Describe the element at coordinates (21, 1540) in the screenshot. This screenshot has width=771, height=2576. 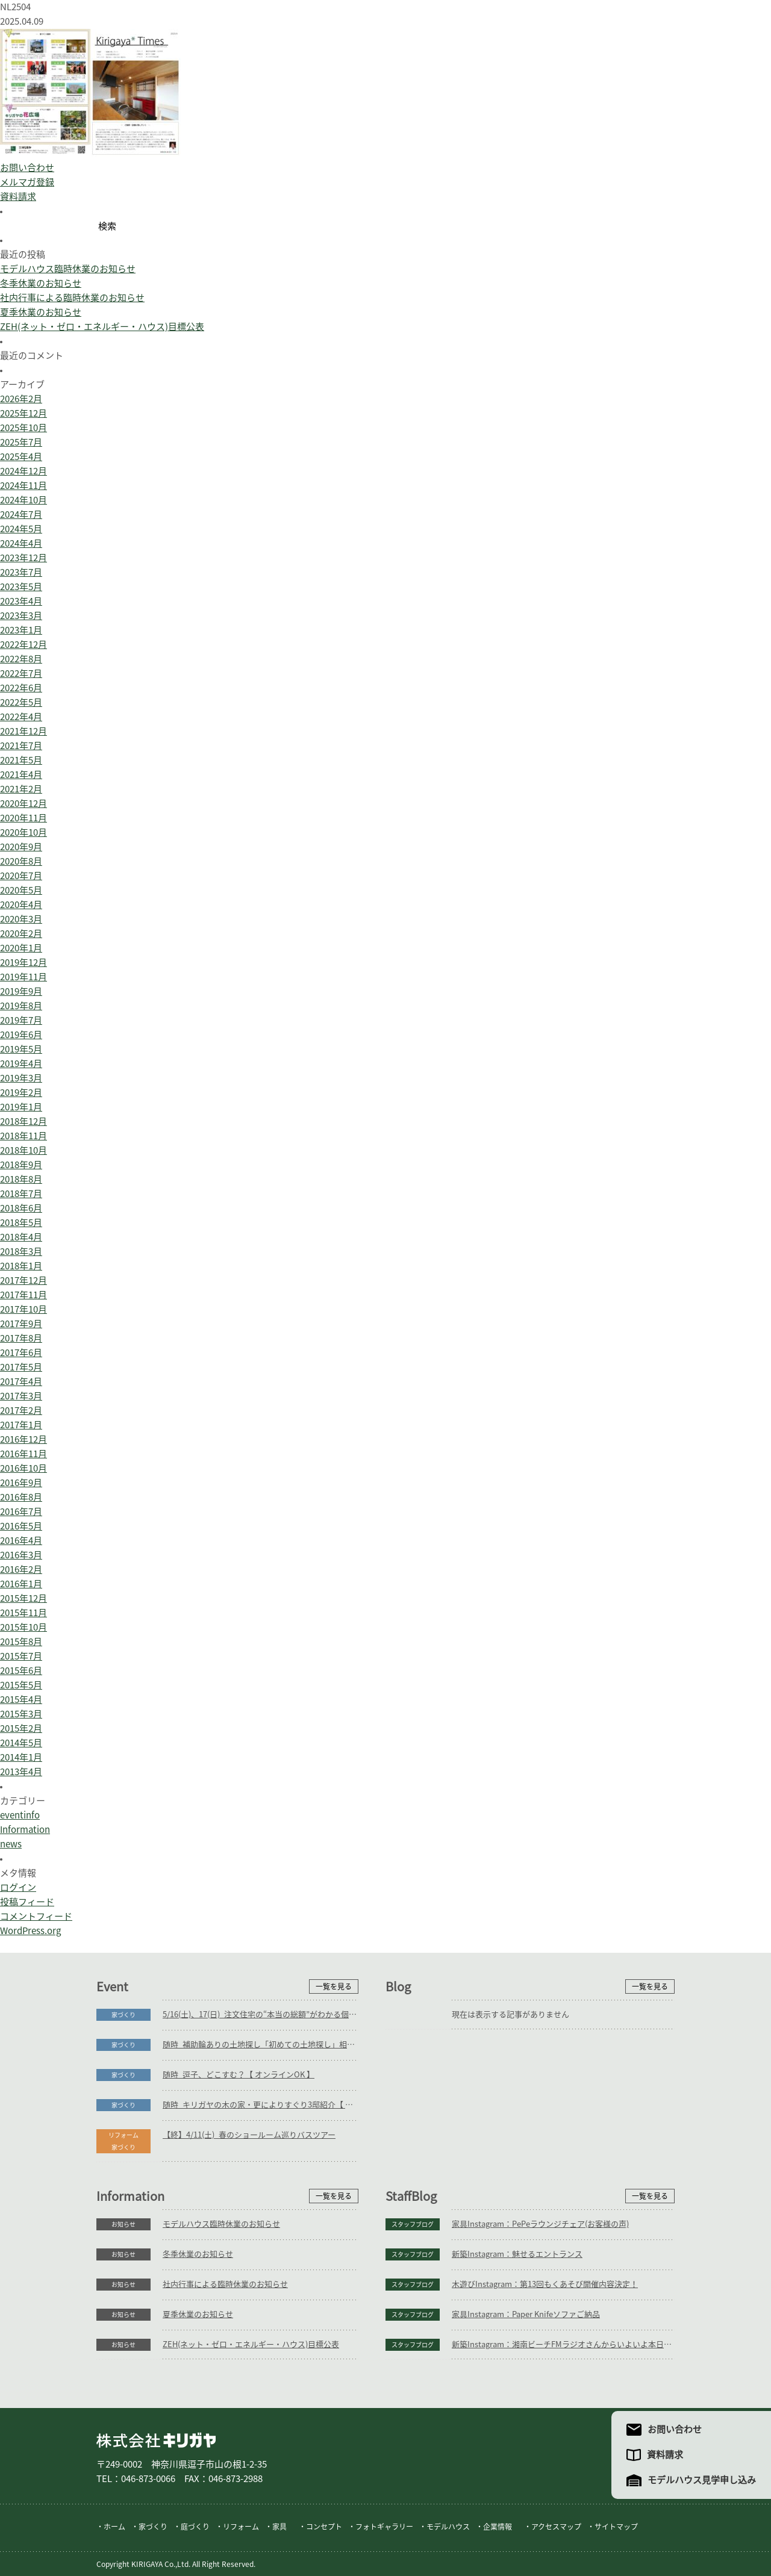
I see `2016年4月` at that location.